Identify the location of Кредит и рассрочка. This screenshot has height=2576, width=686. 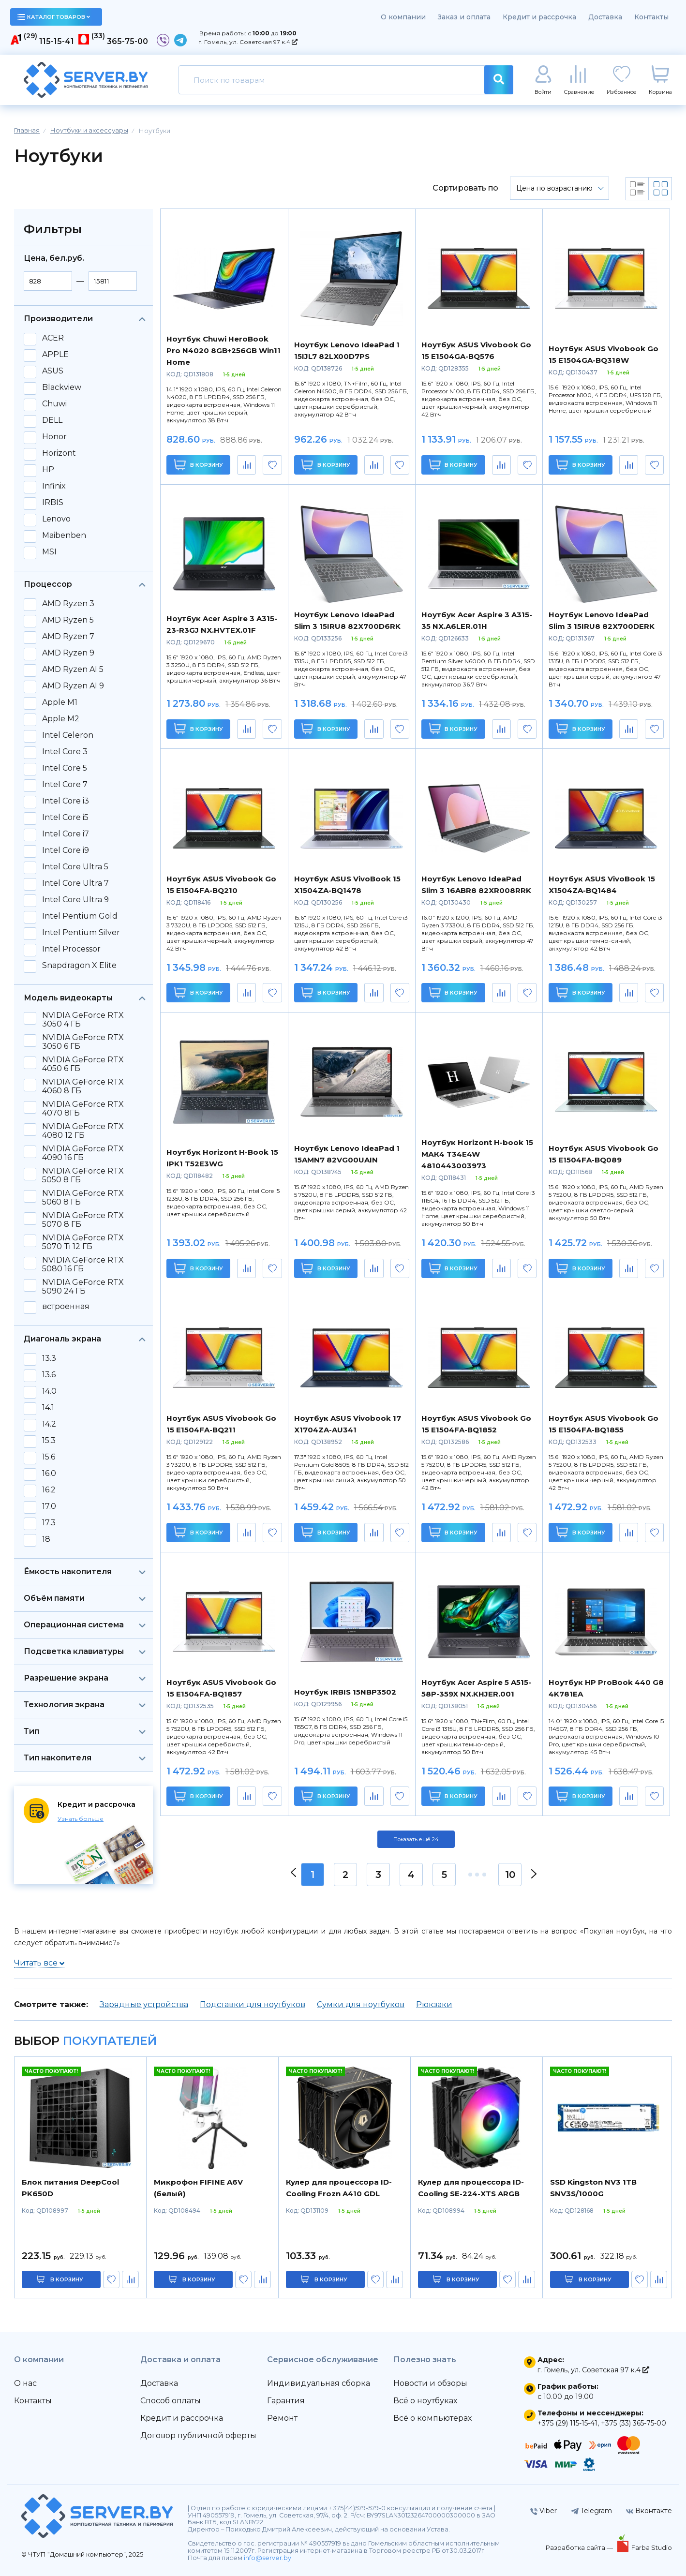
(539, 17).